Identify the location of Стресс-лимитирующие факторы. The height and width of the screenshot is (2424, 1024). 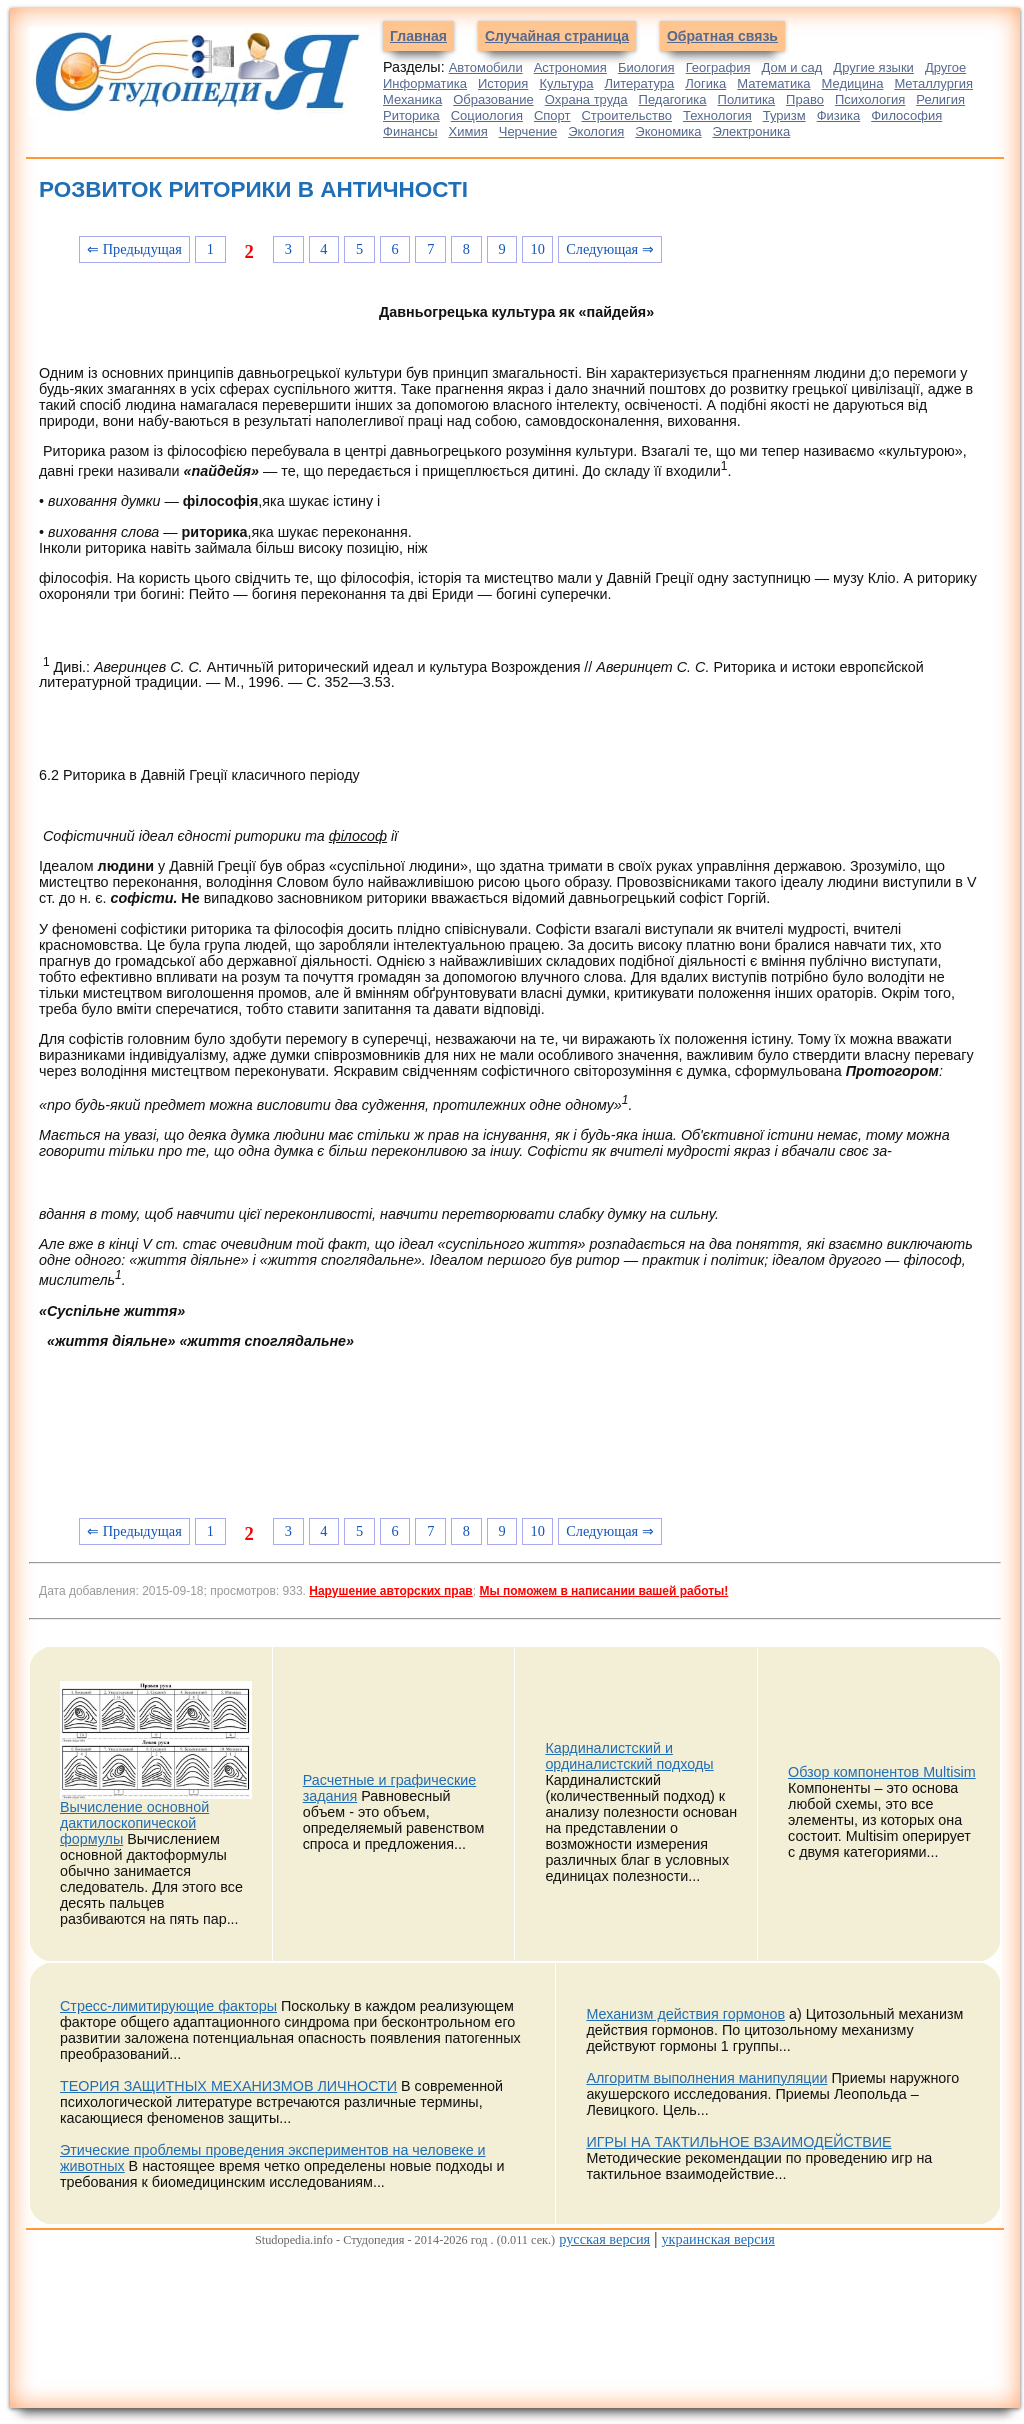
(168, 2006).